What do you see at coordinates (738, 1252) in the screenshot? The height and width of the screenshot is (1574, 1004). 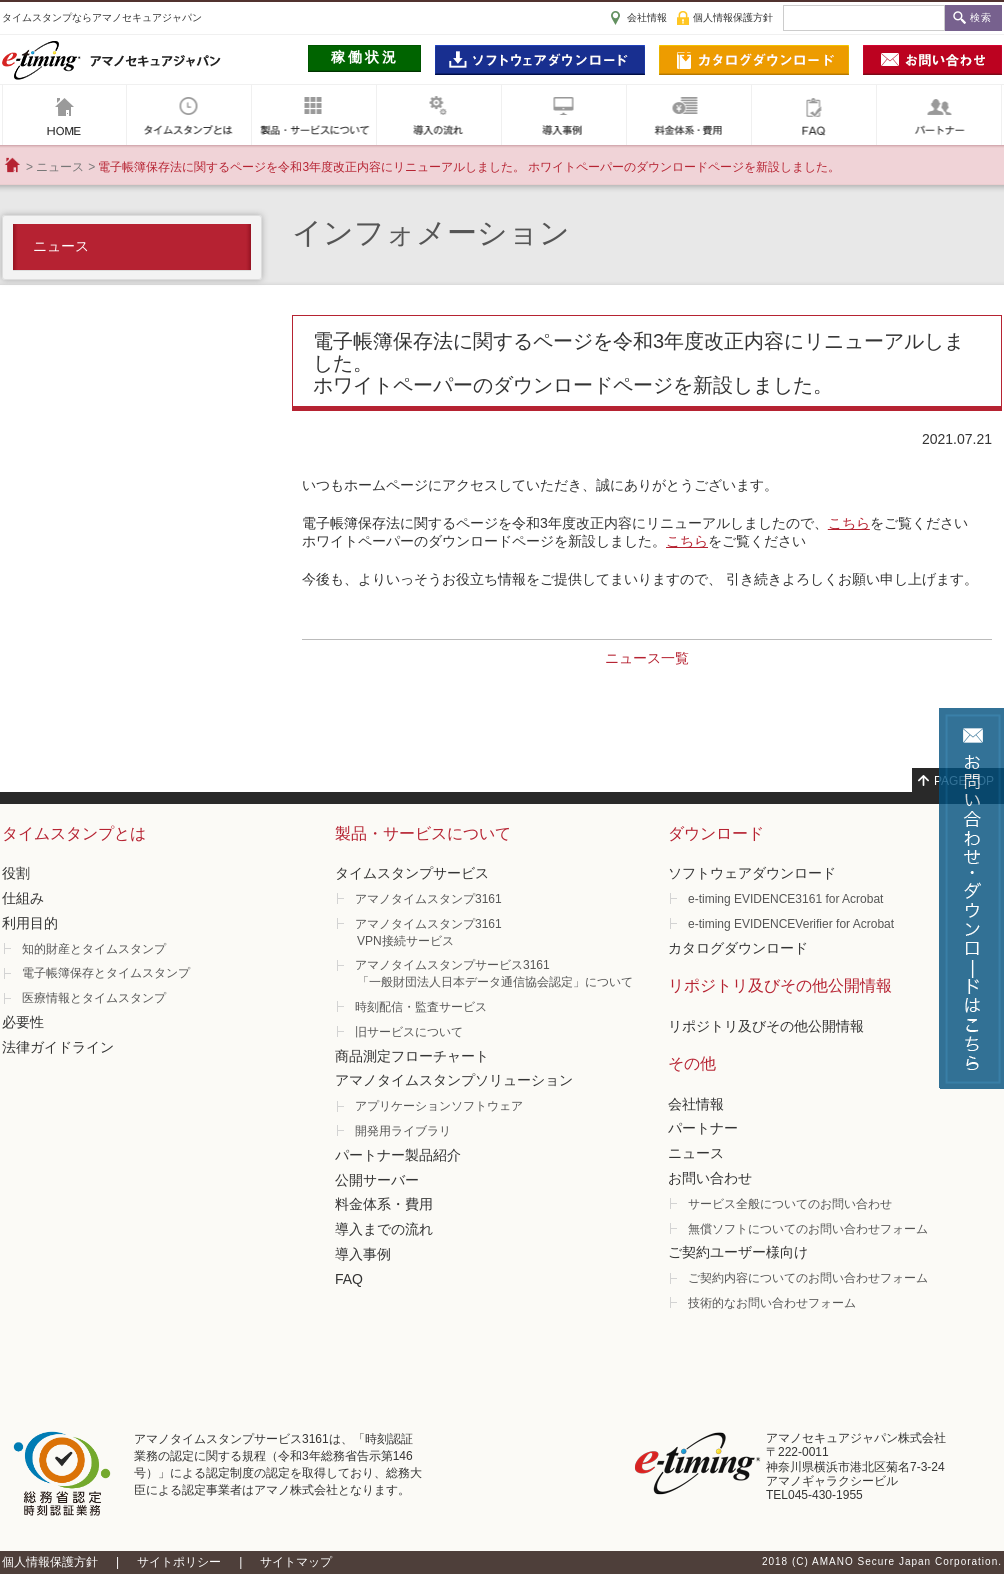 I see `ご契約ユーザー様向け` at bounding box center [738, 1252].